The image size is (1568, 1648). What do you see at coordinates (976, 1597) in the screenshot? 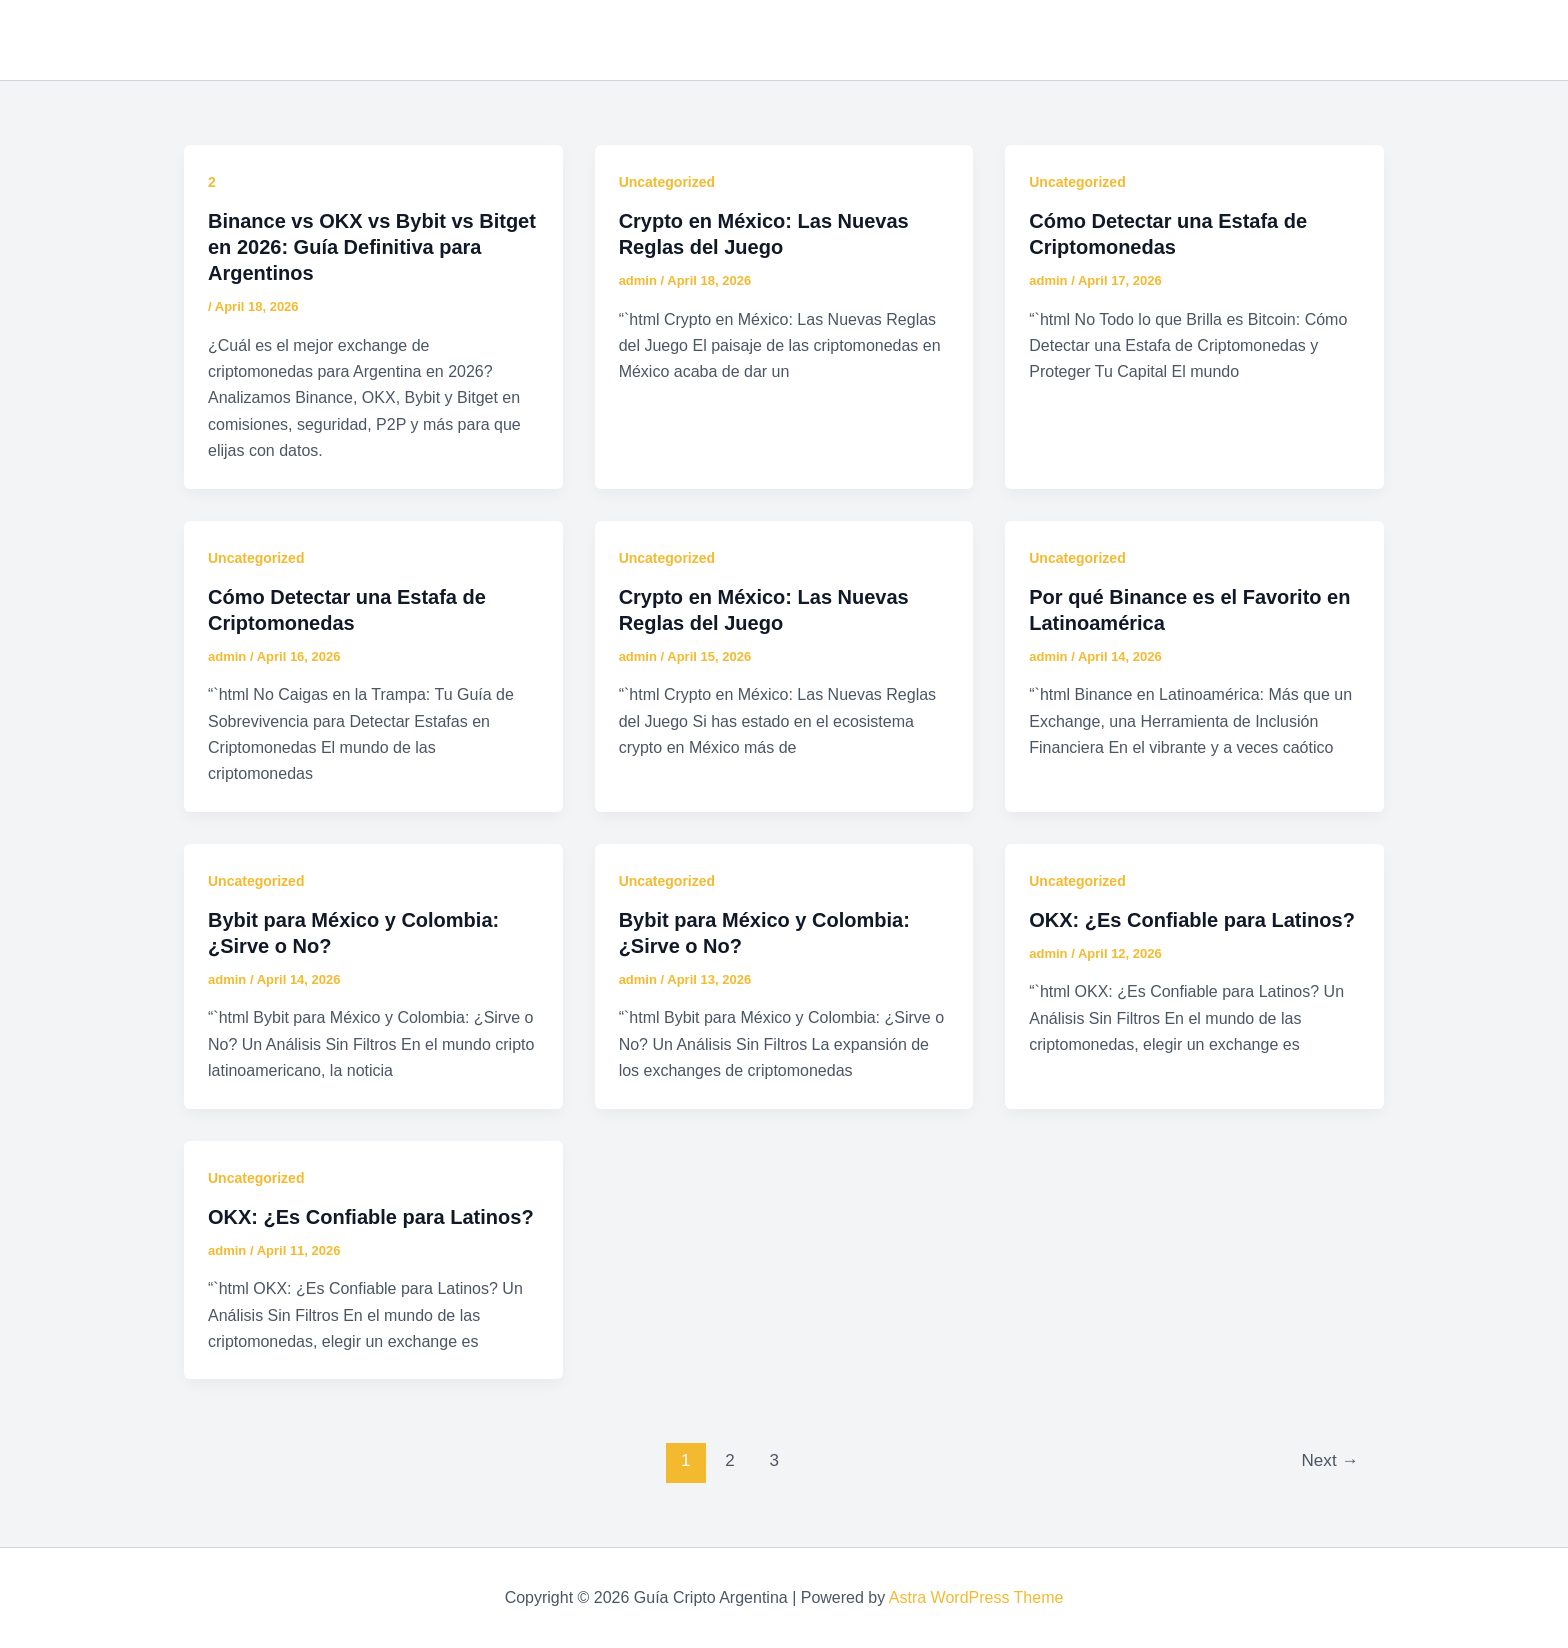
I see `Astra WordPress Theme` at bounding box center [976, 1597].